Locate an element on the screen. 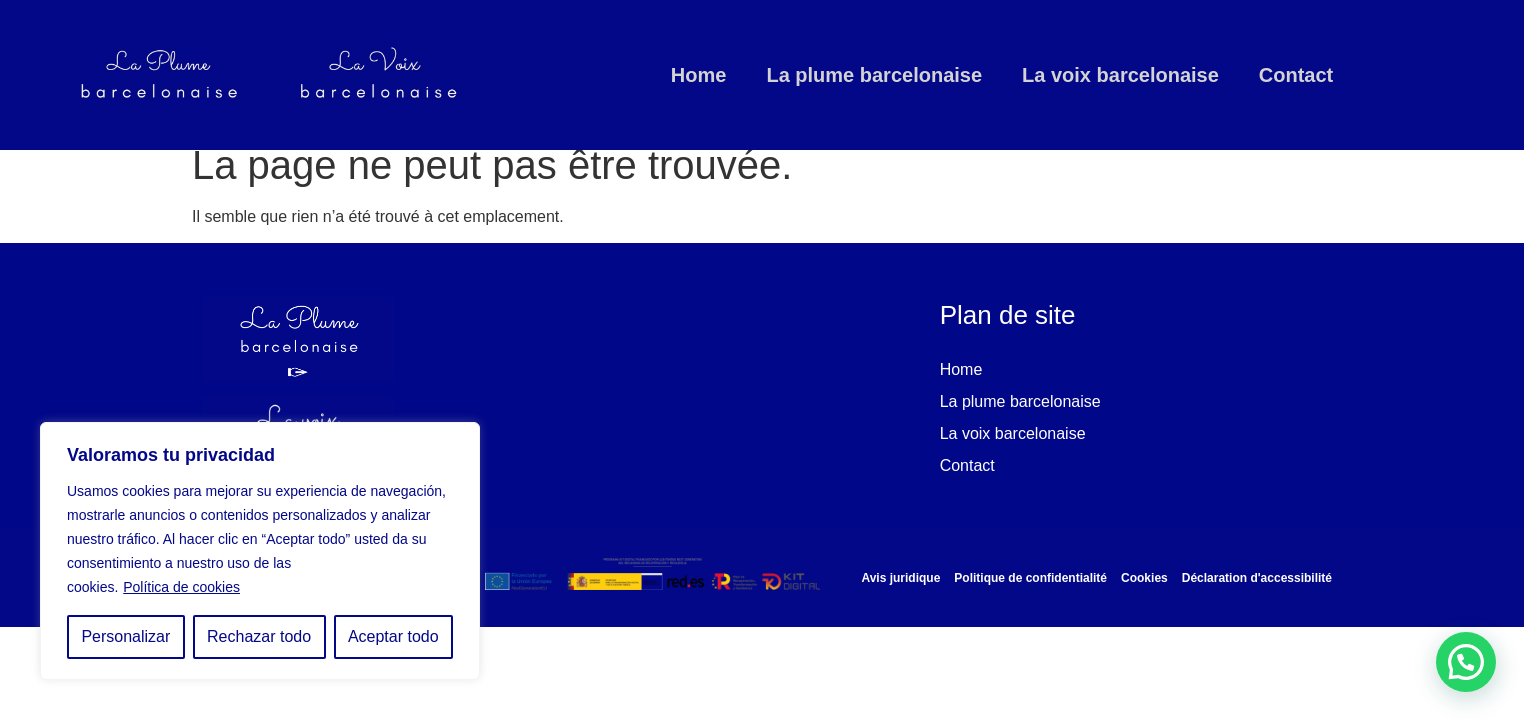 The width and height of the screenshot is (1524, 720). Política de cookies is located at coordinates (181, 587).